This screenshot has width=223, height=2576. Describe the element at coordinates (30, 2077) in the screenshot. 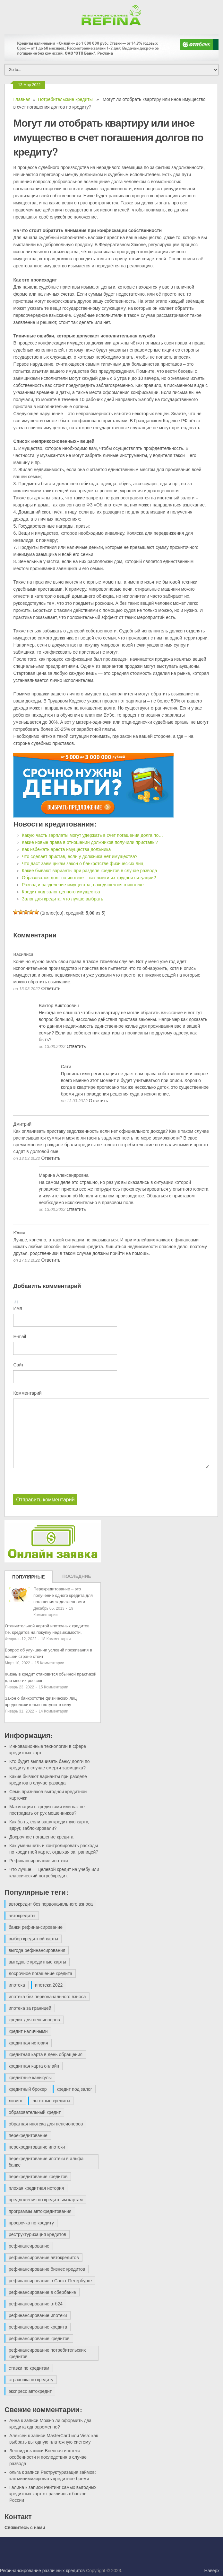

I see `кредитные каникулы` at that location.